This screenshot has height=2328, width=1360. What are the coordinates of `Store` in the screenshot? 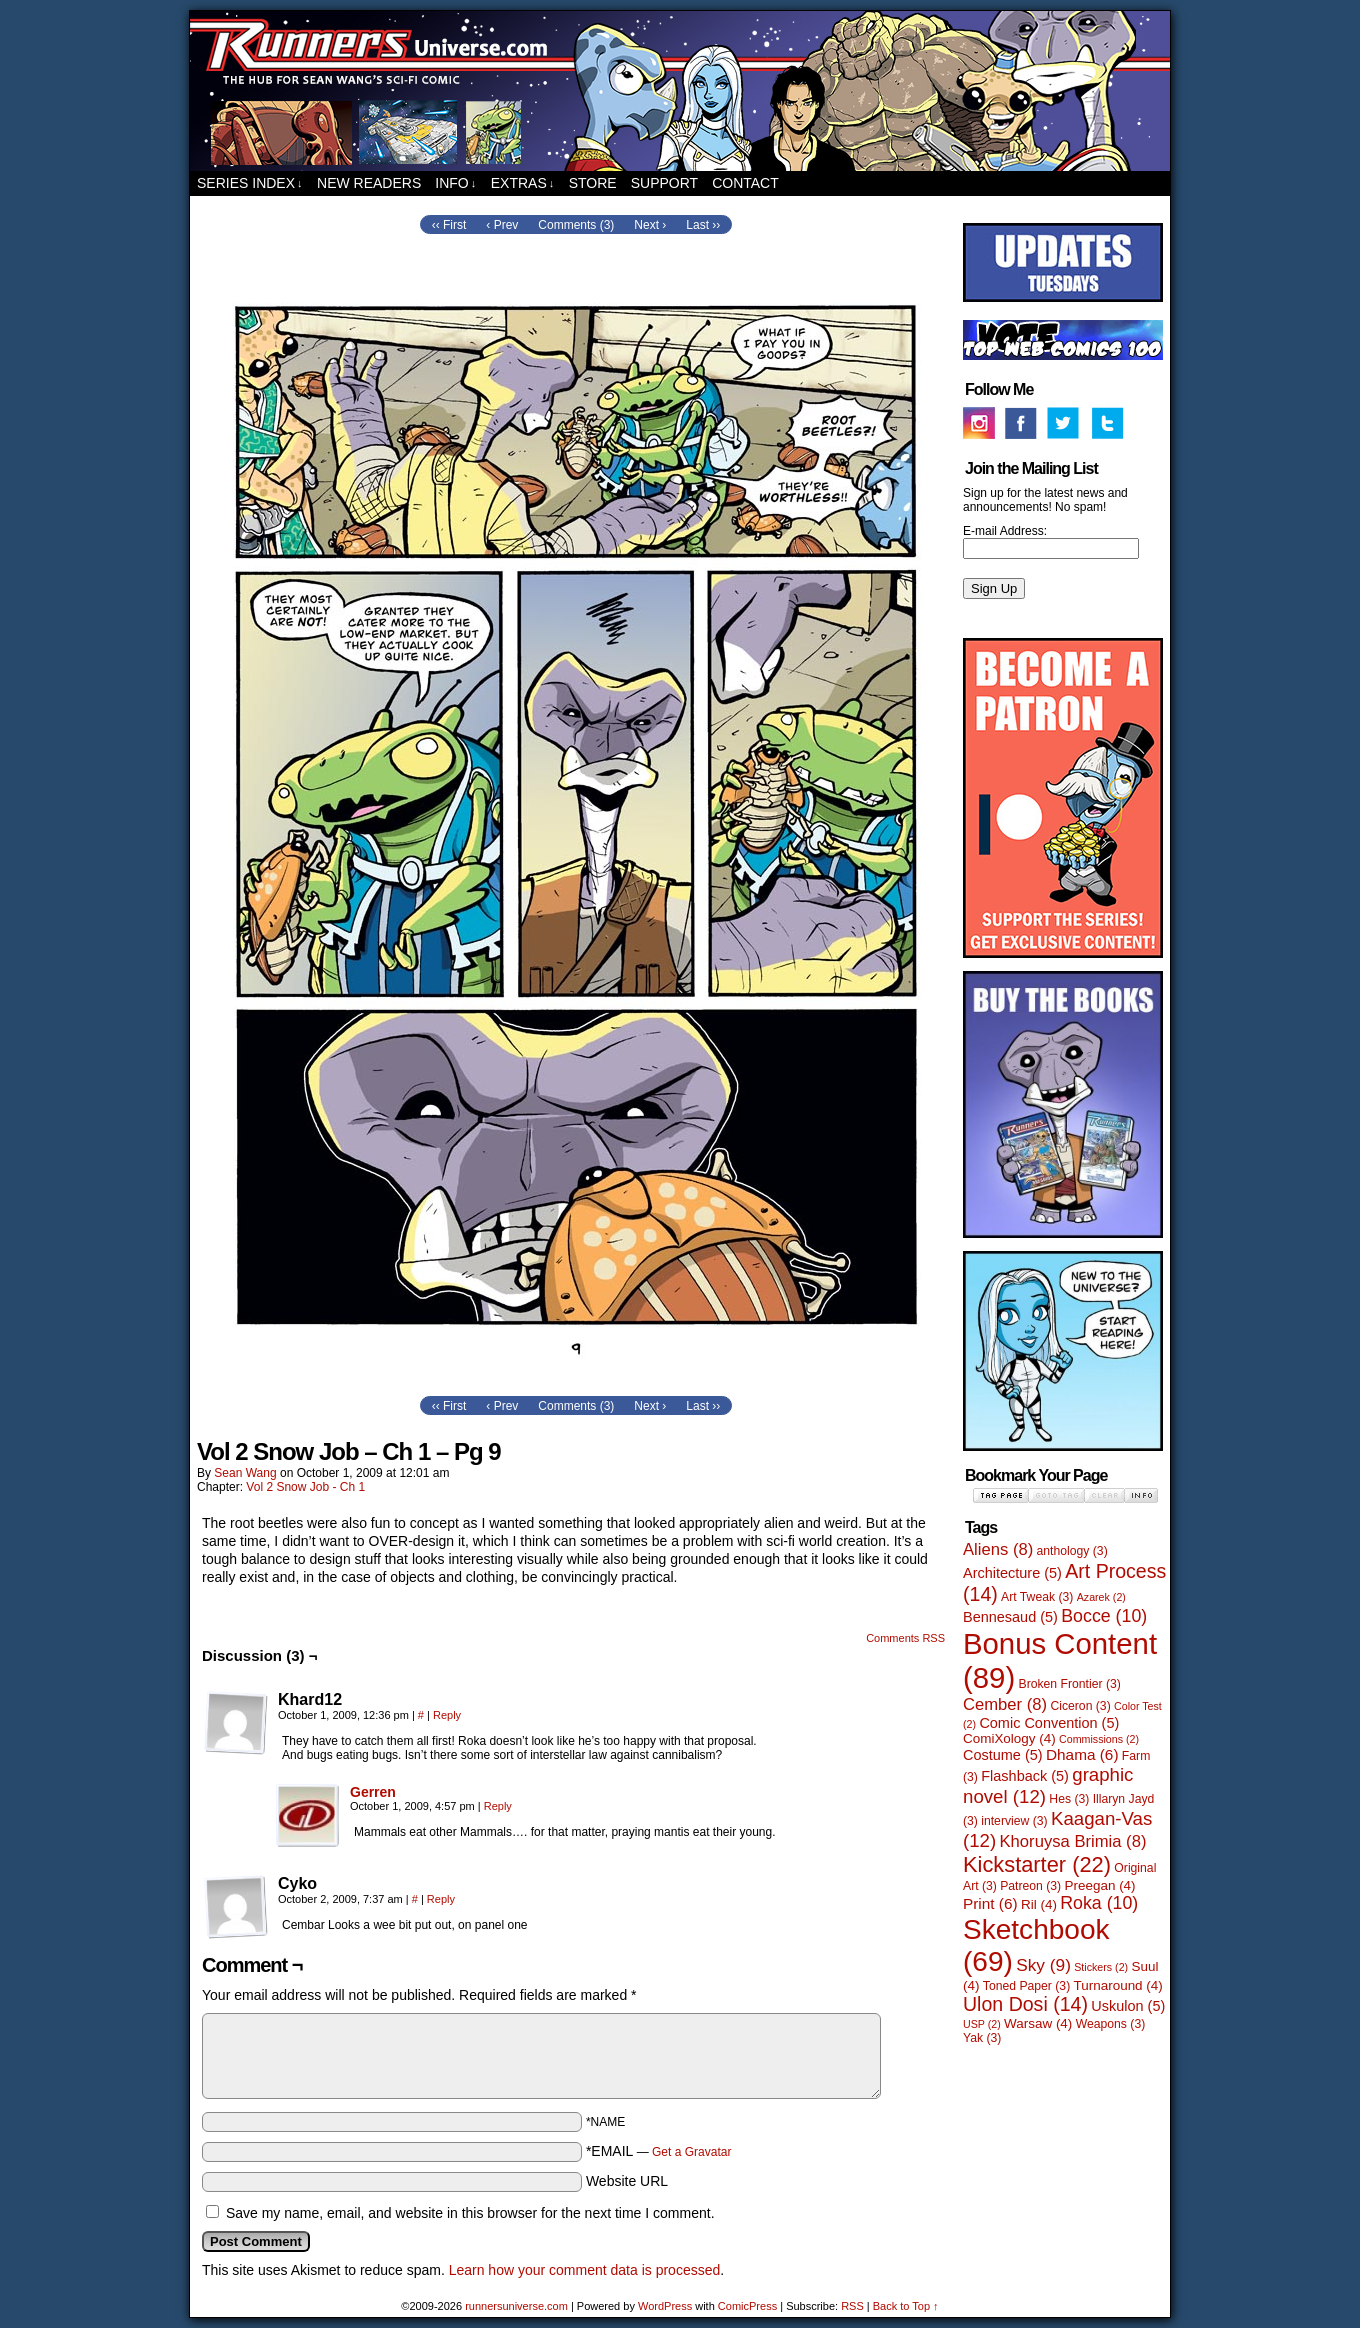 It's located at (593, 183).